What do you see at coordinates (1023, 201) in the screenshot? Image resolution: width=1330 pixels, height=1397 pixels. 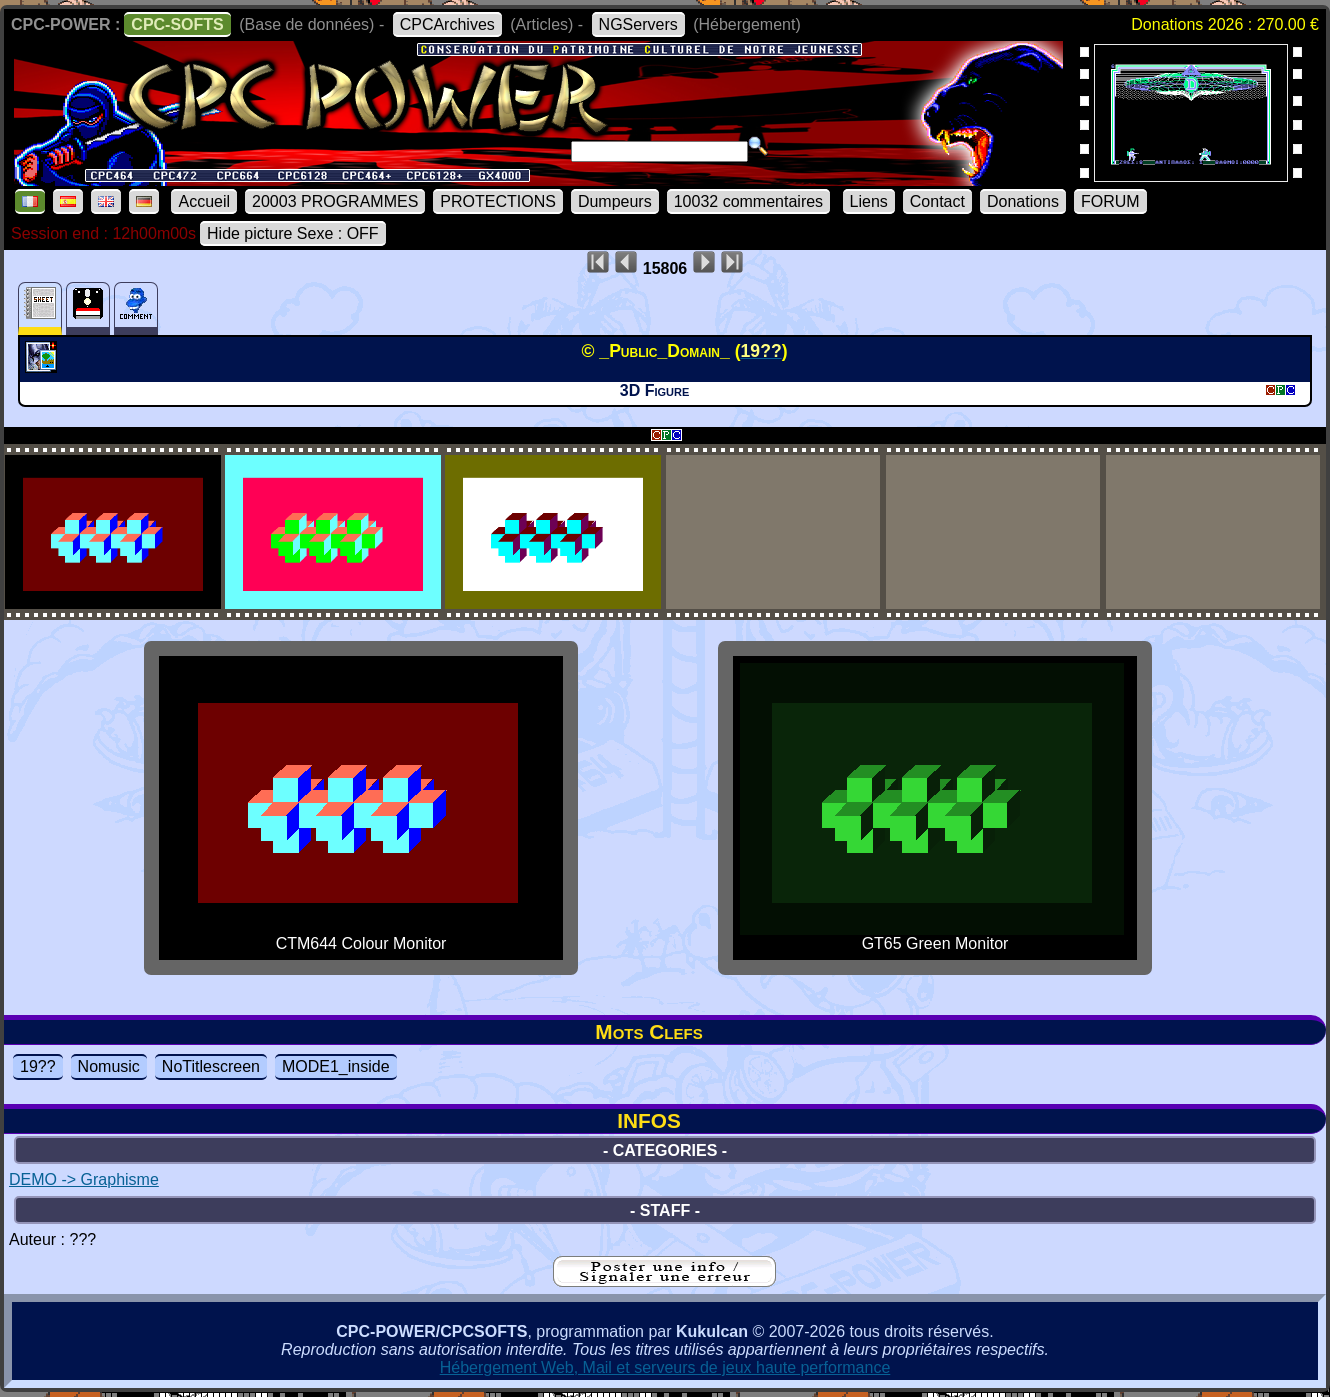 I see `Donations` at bounding box center [1023, 201].